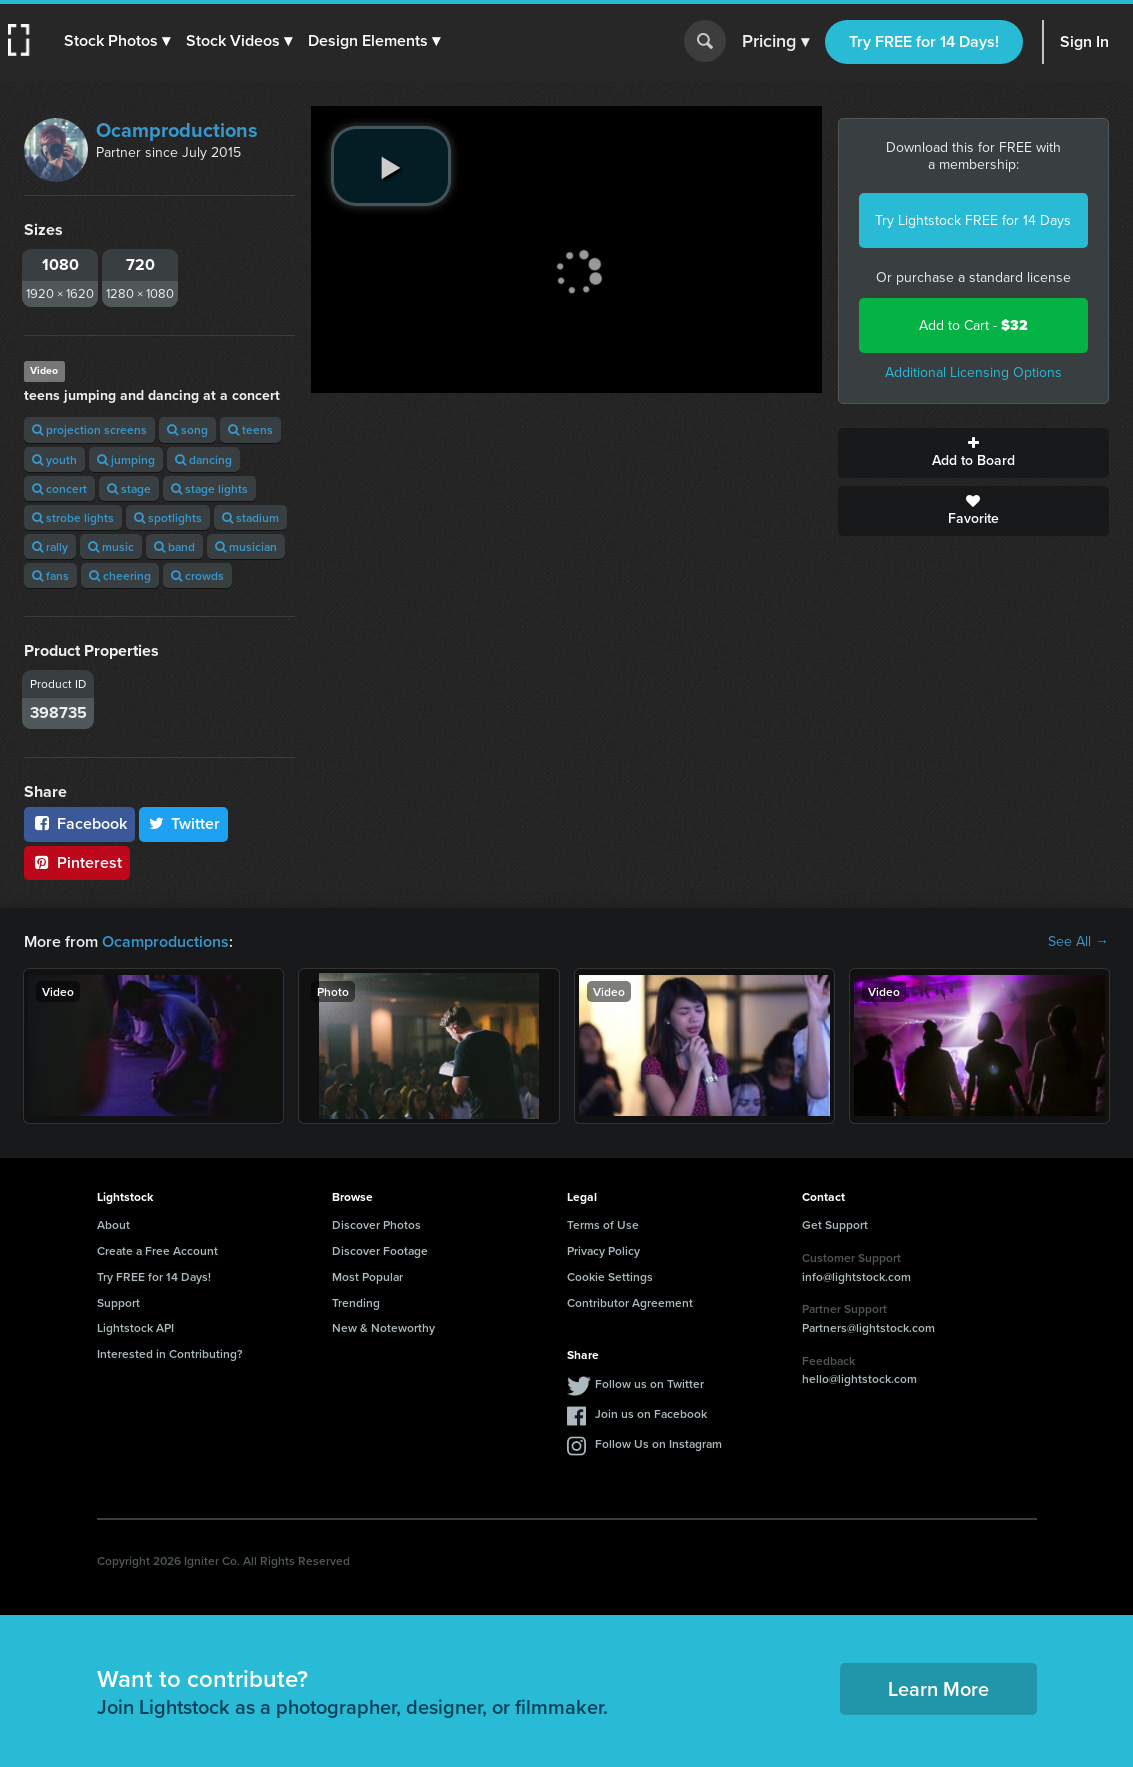 The height and width of the screenshot is (1767, 1133). I want to click on rally, so click(50, 546).